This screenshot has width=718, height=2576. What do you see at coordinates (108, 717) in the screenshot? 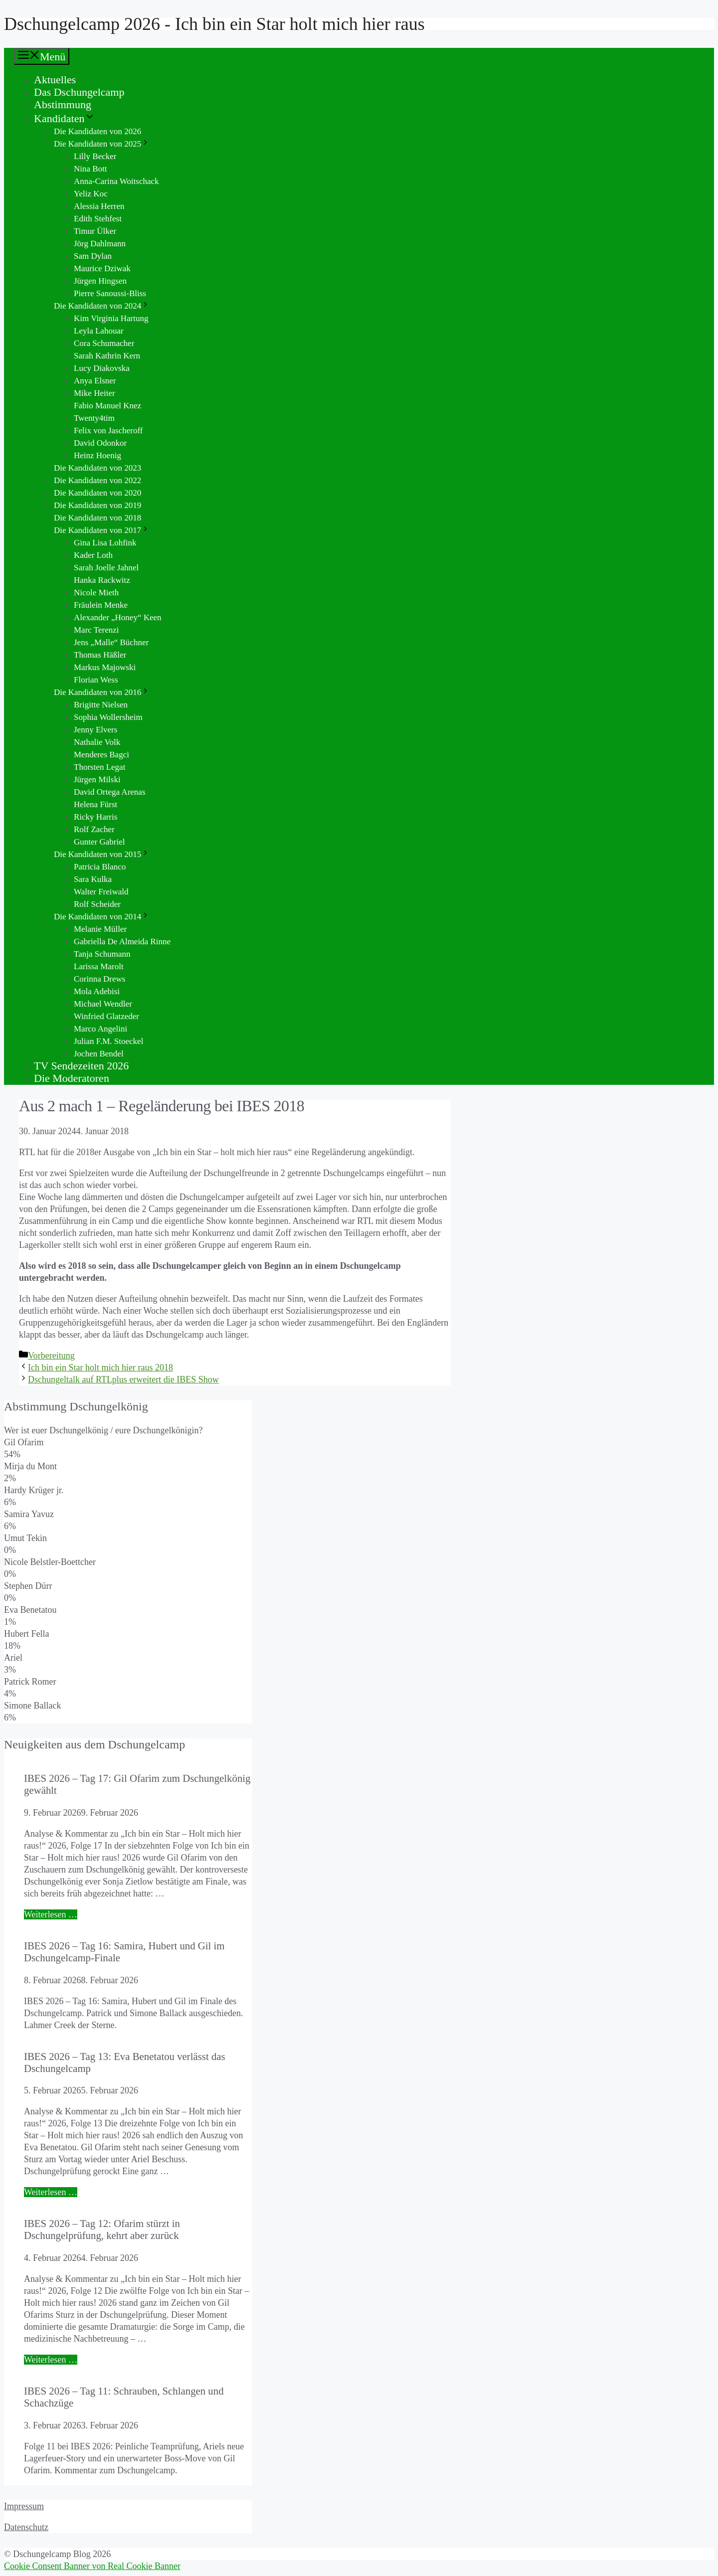
I see `Sophia Wollersheim` at bounding box center [108, 717].